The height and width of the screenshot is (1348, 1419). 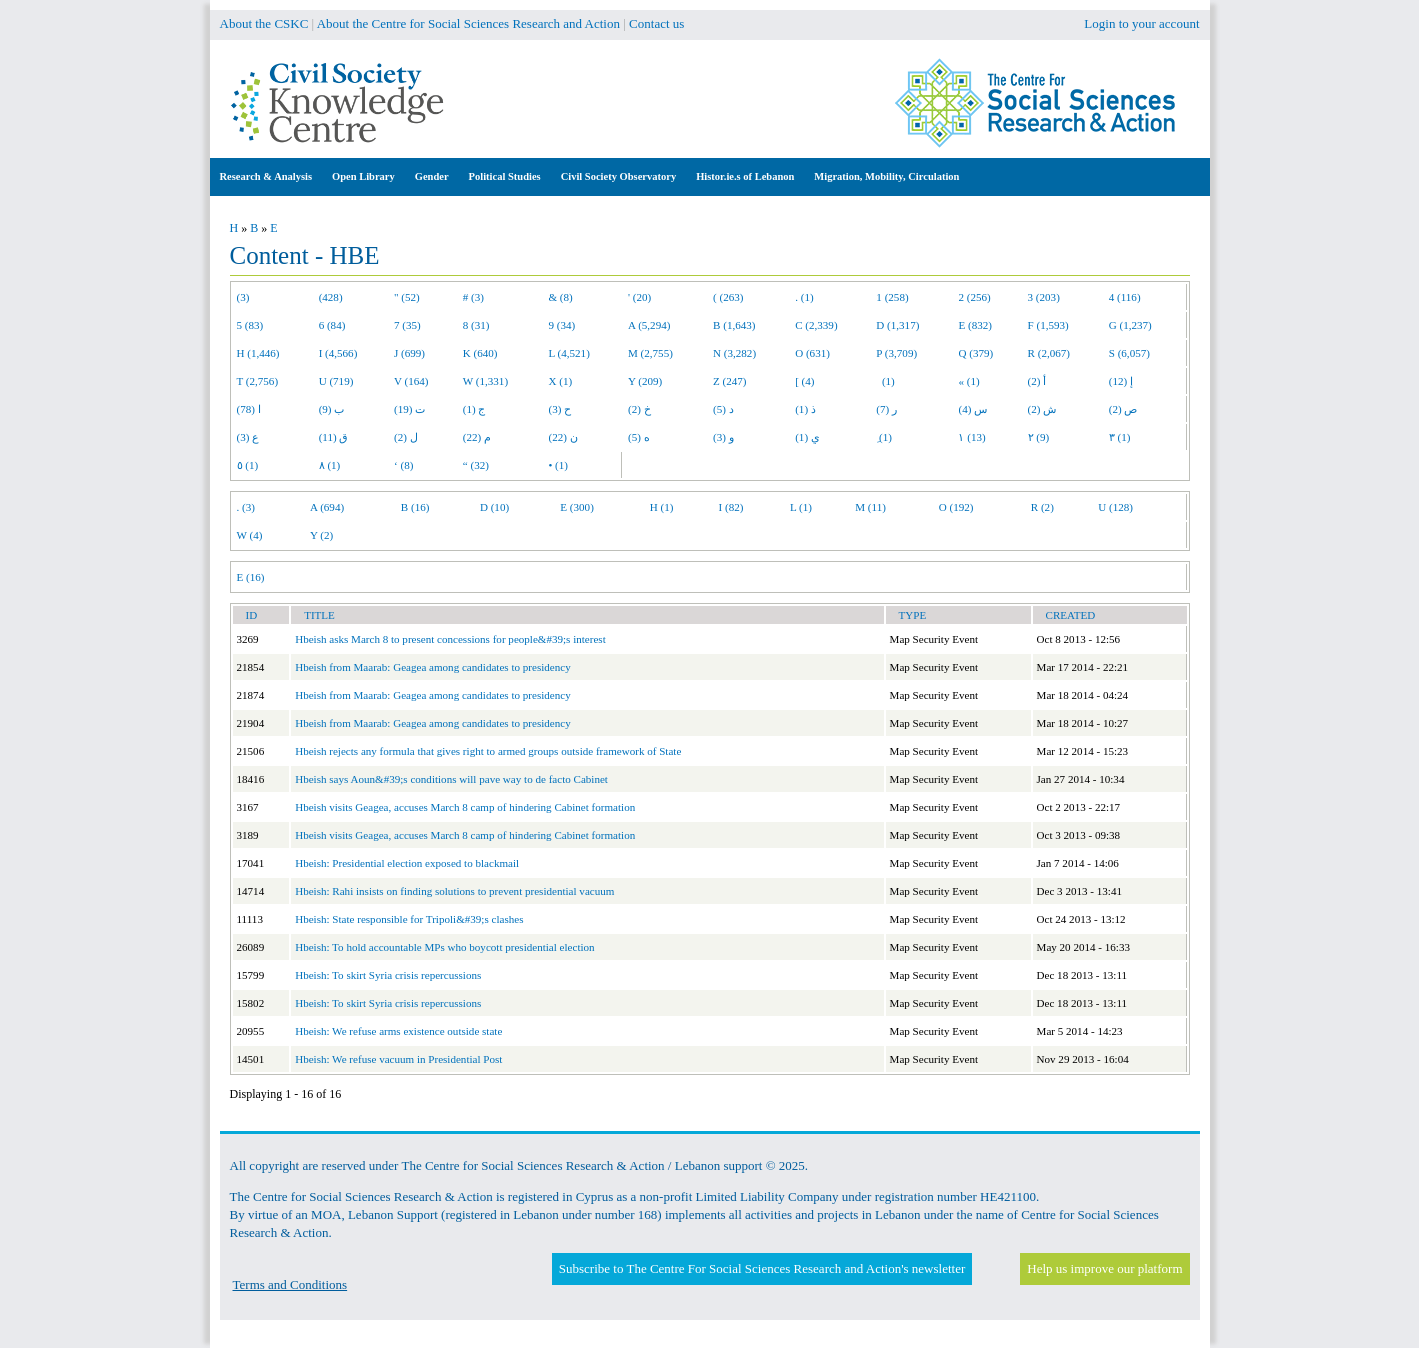 What do you see at coordinates (1115, 507) in the screenshot?
I see `U (128)` at bounding box center [1115, 507].